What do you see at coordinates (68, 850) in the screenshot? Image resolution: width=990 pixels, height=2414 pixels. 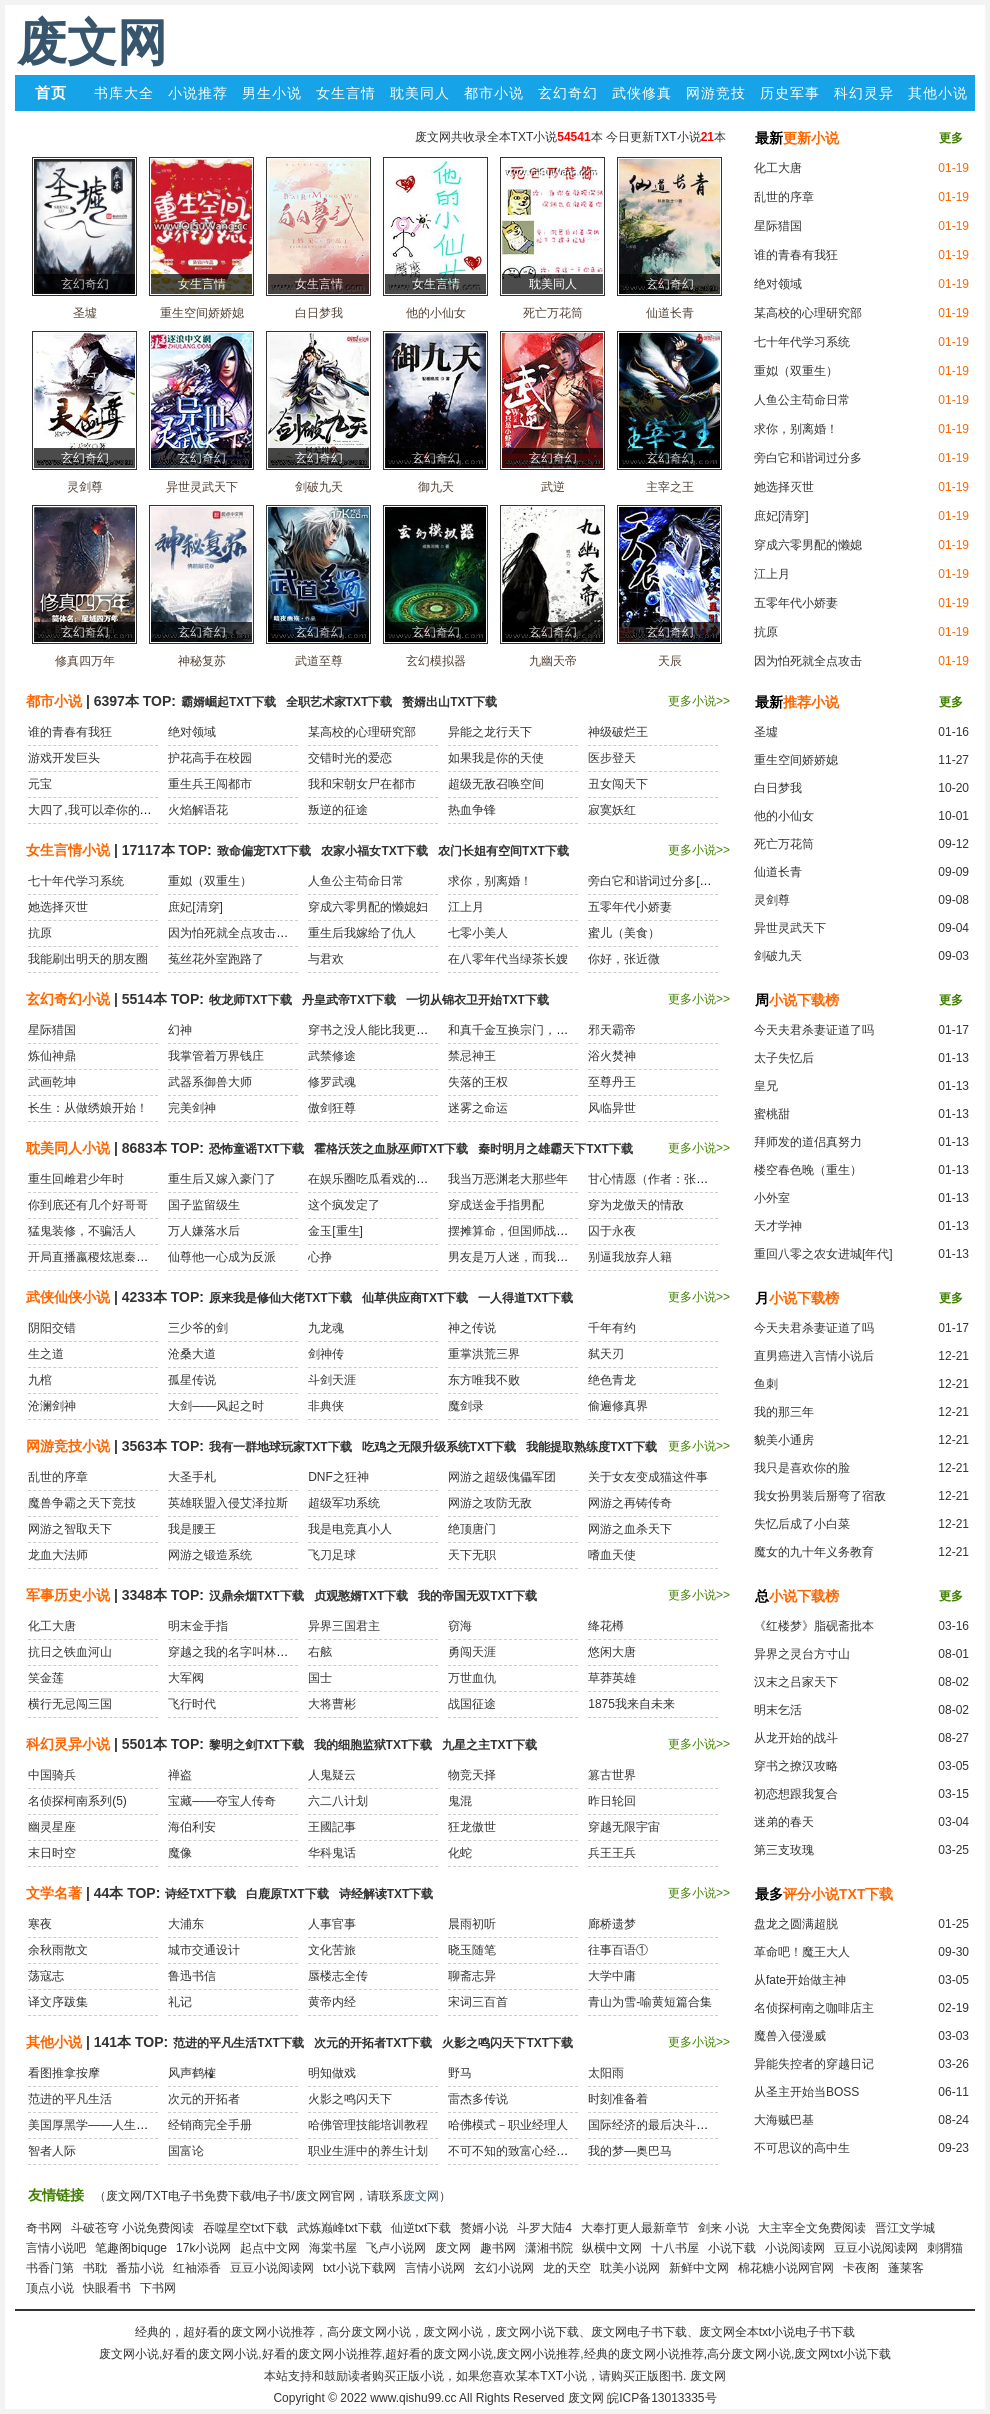 I see `女生言情小说` at bounding box center [68, 850].